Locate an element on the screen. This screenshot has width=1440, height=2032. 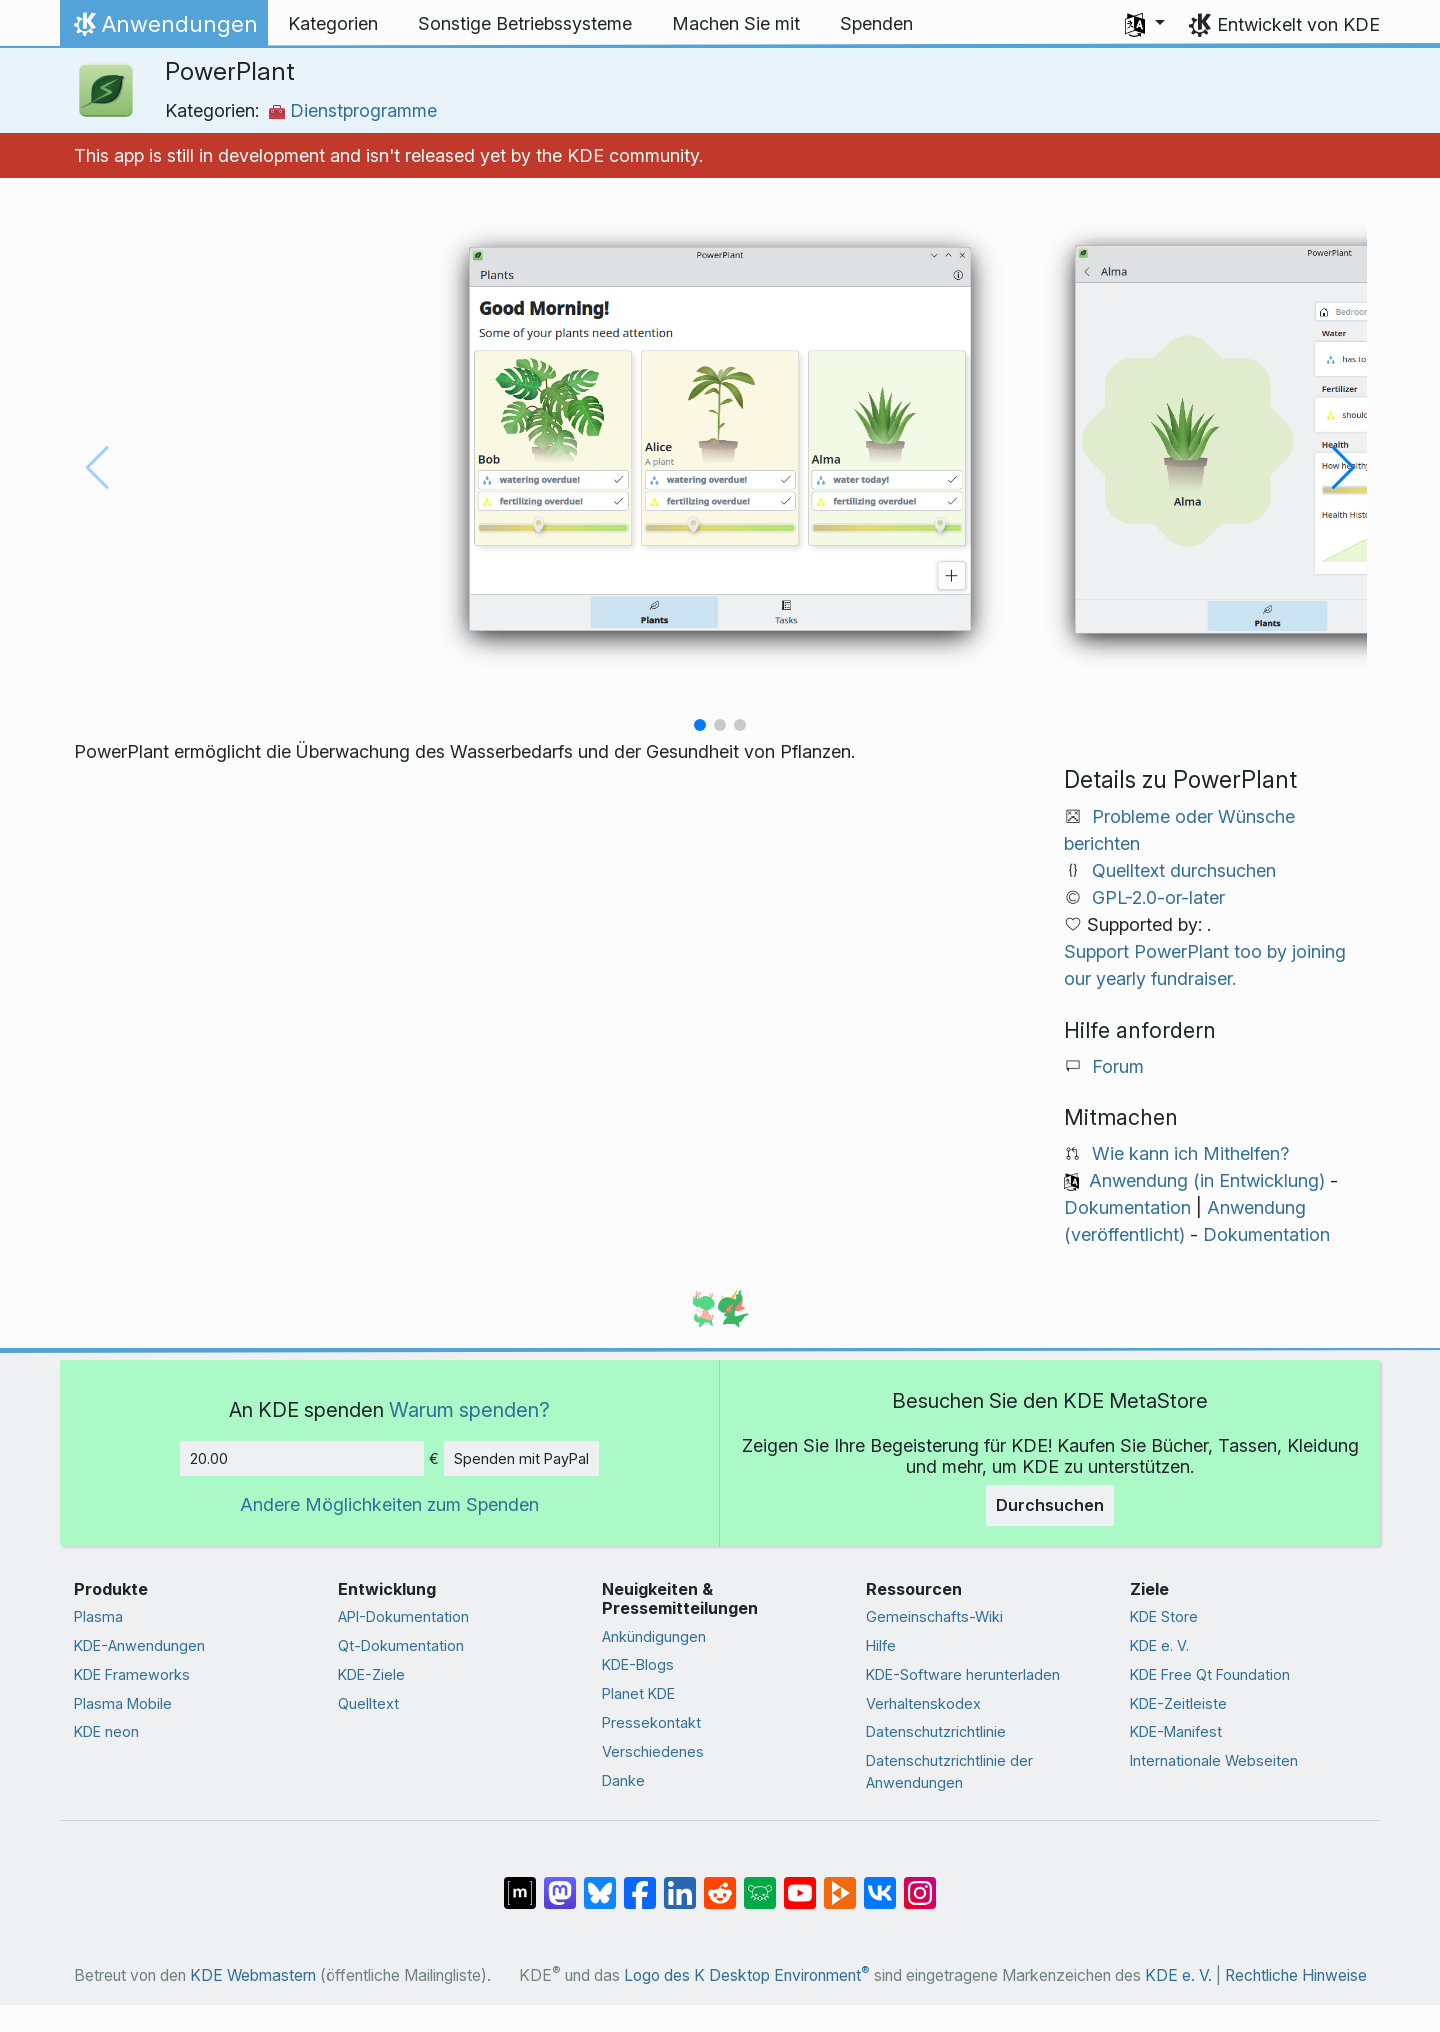
Dienstprogramme is located at coordinates (353, 110).